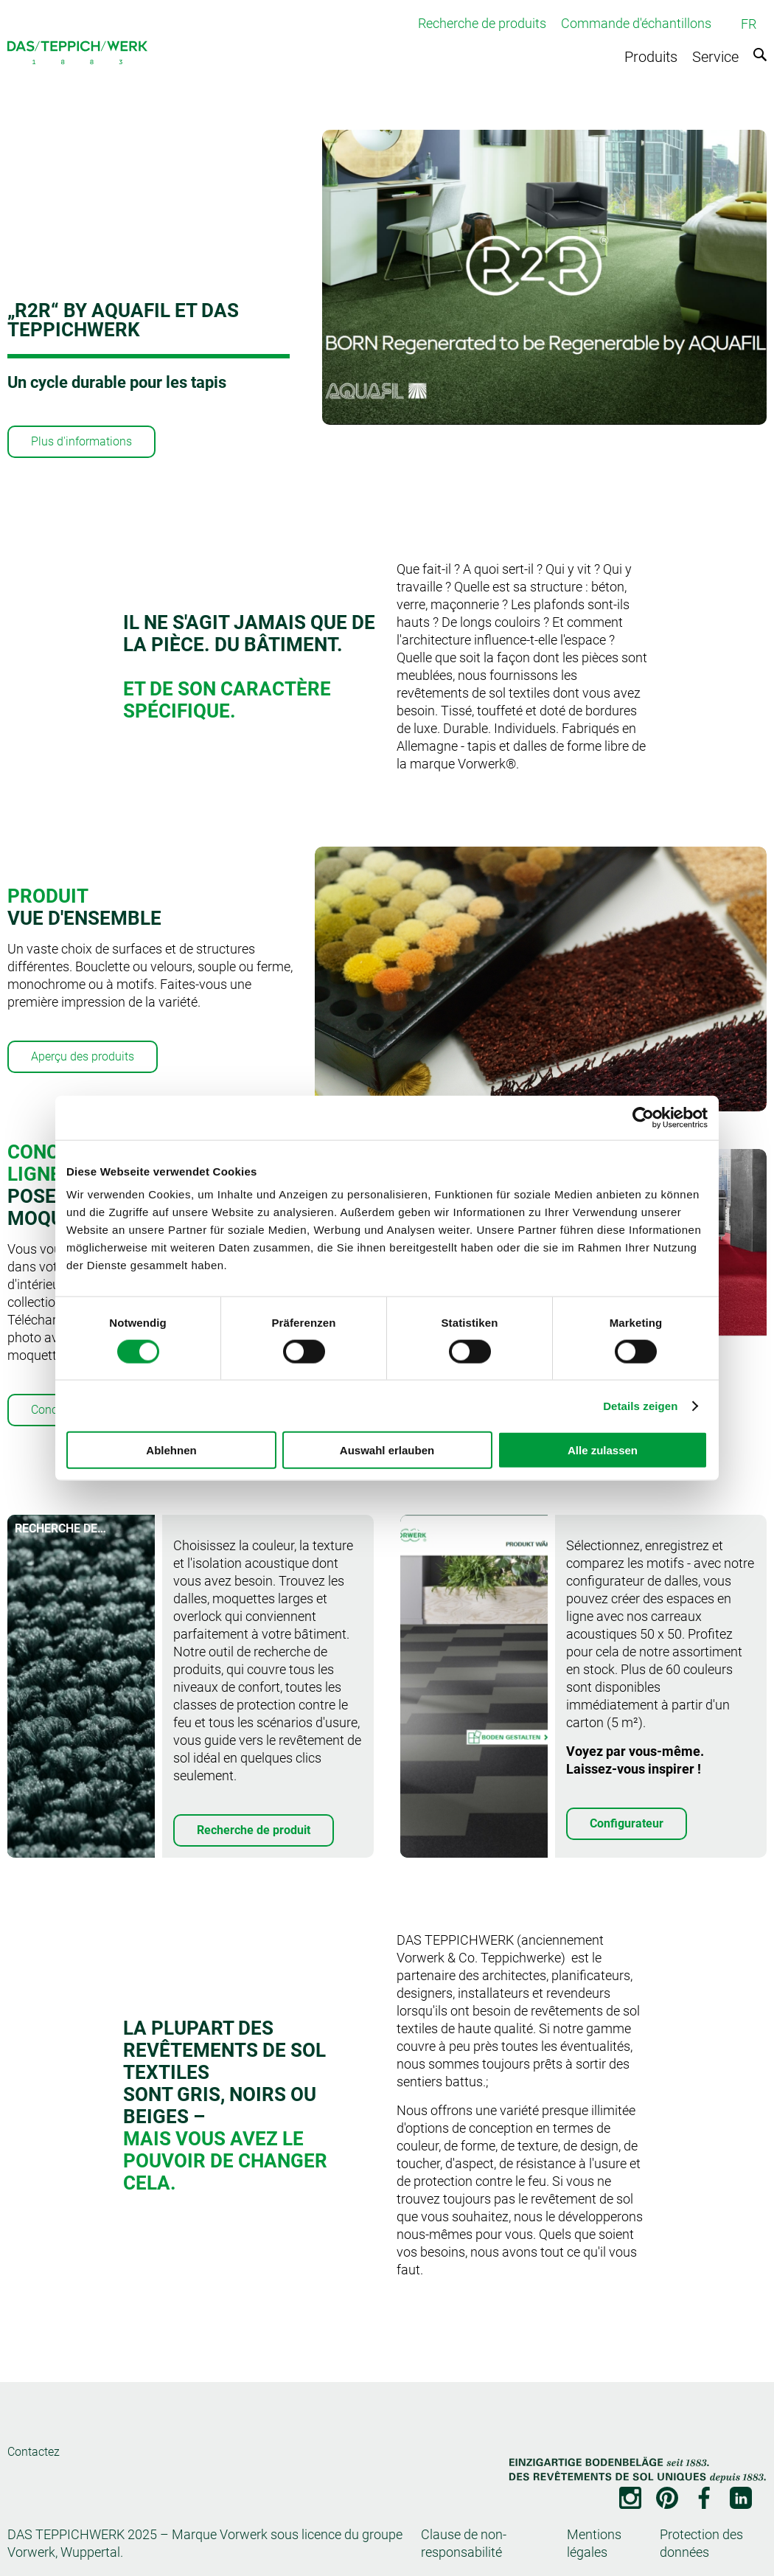 This screenshot has width=774, height=2576. What do you see at coordinates (748, 24) in the screenshot?
I see `FR` at bounding box center [748, 24].